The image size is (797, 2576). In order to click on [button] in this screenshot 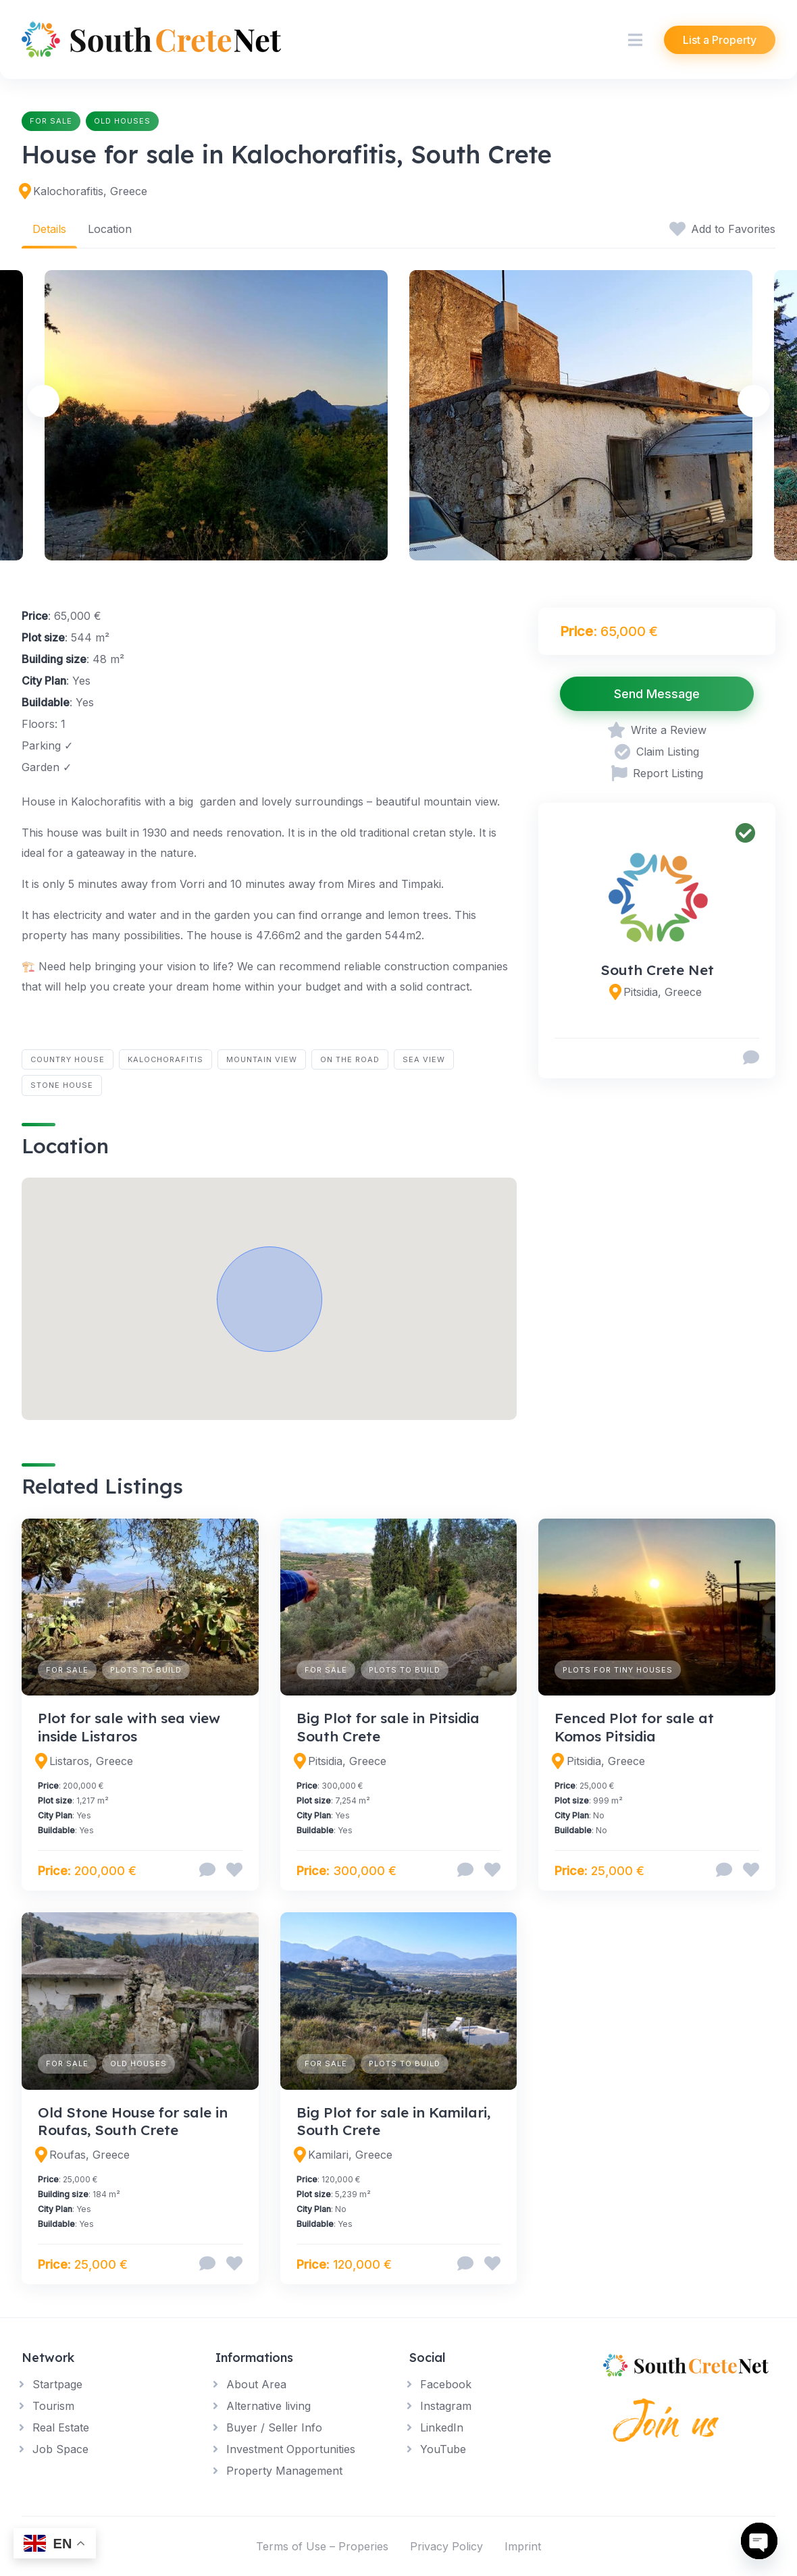, I will do `click(269, 1299)`.